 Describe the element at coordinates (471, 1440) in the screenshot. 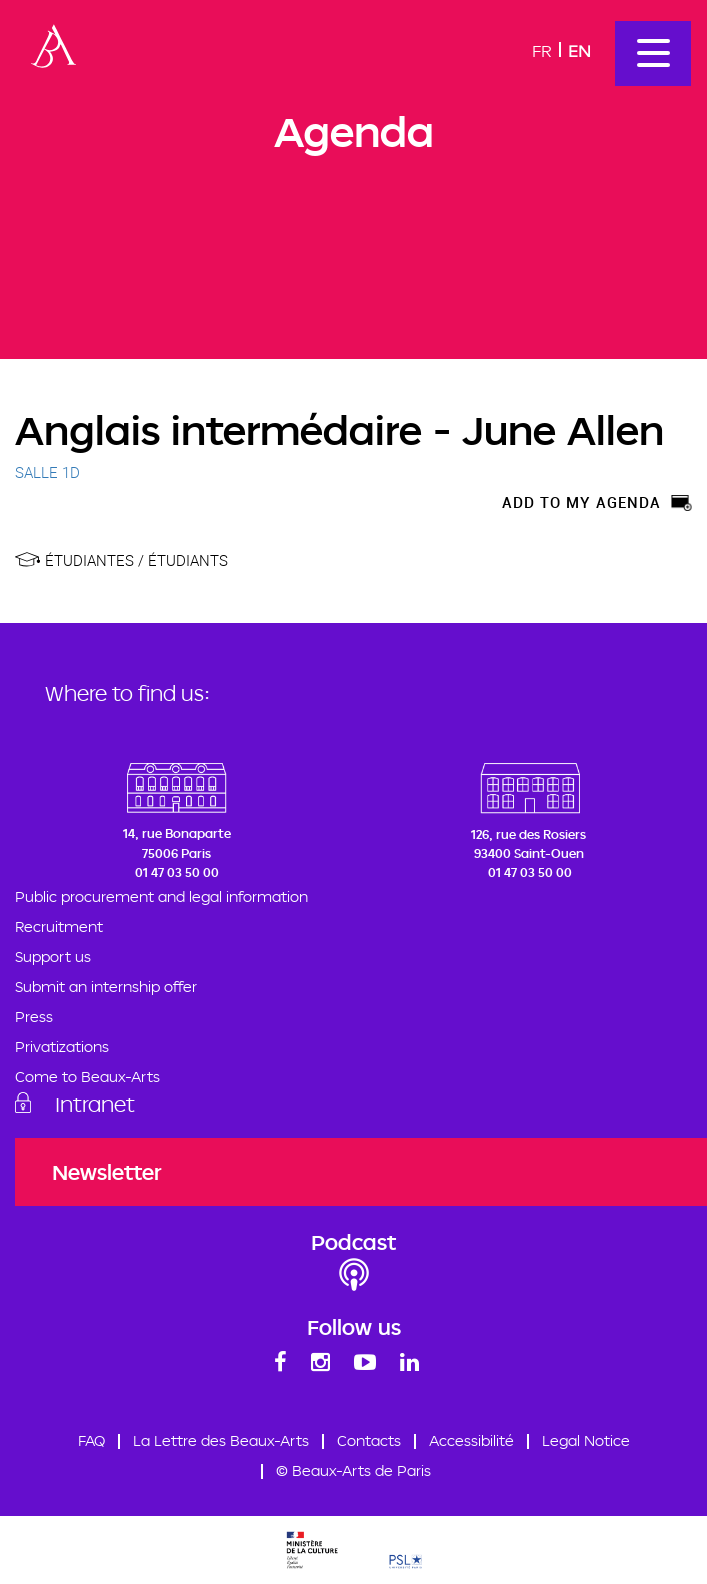

I see `Accessibilité` at that location.